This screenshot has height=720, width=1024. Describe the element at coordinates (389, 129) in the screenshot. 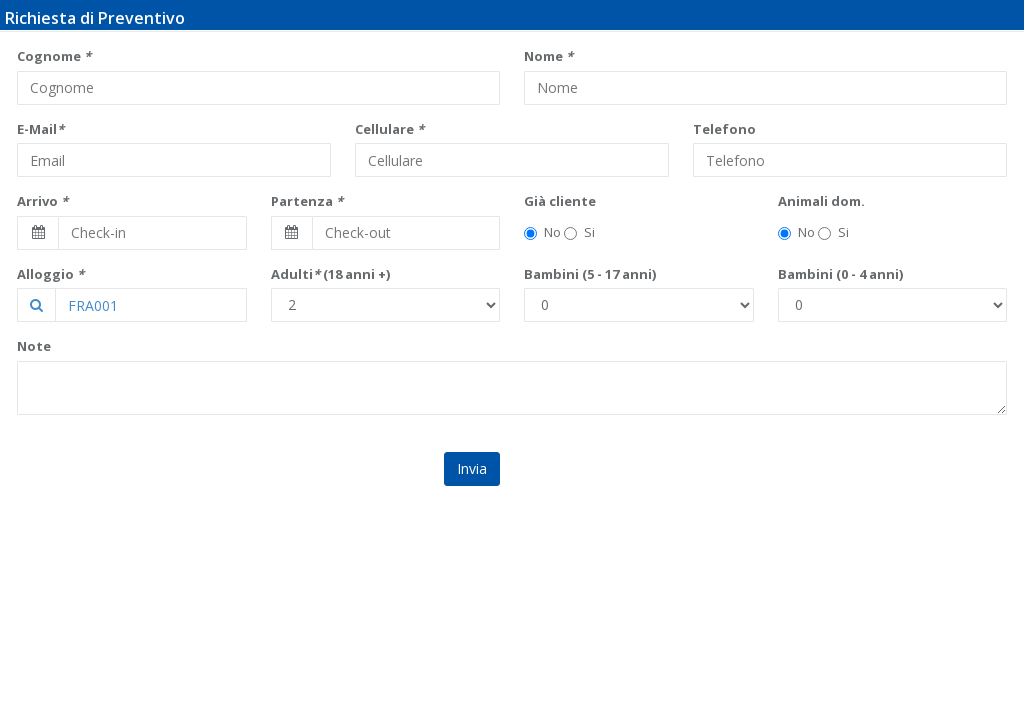

I see `Cellulare` at that location.